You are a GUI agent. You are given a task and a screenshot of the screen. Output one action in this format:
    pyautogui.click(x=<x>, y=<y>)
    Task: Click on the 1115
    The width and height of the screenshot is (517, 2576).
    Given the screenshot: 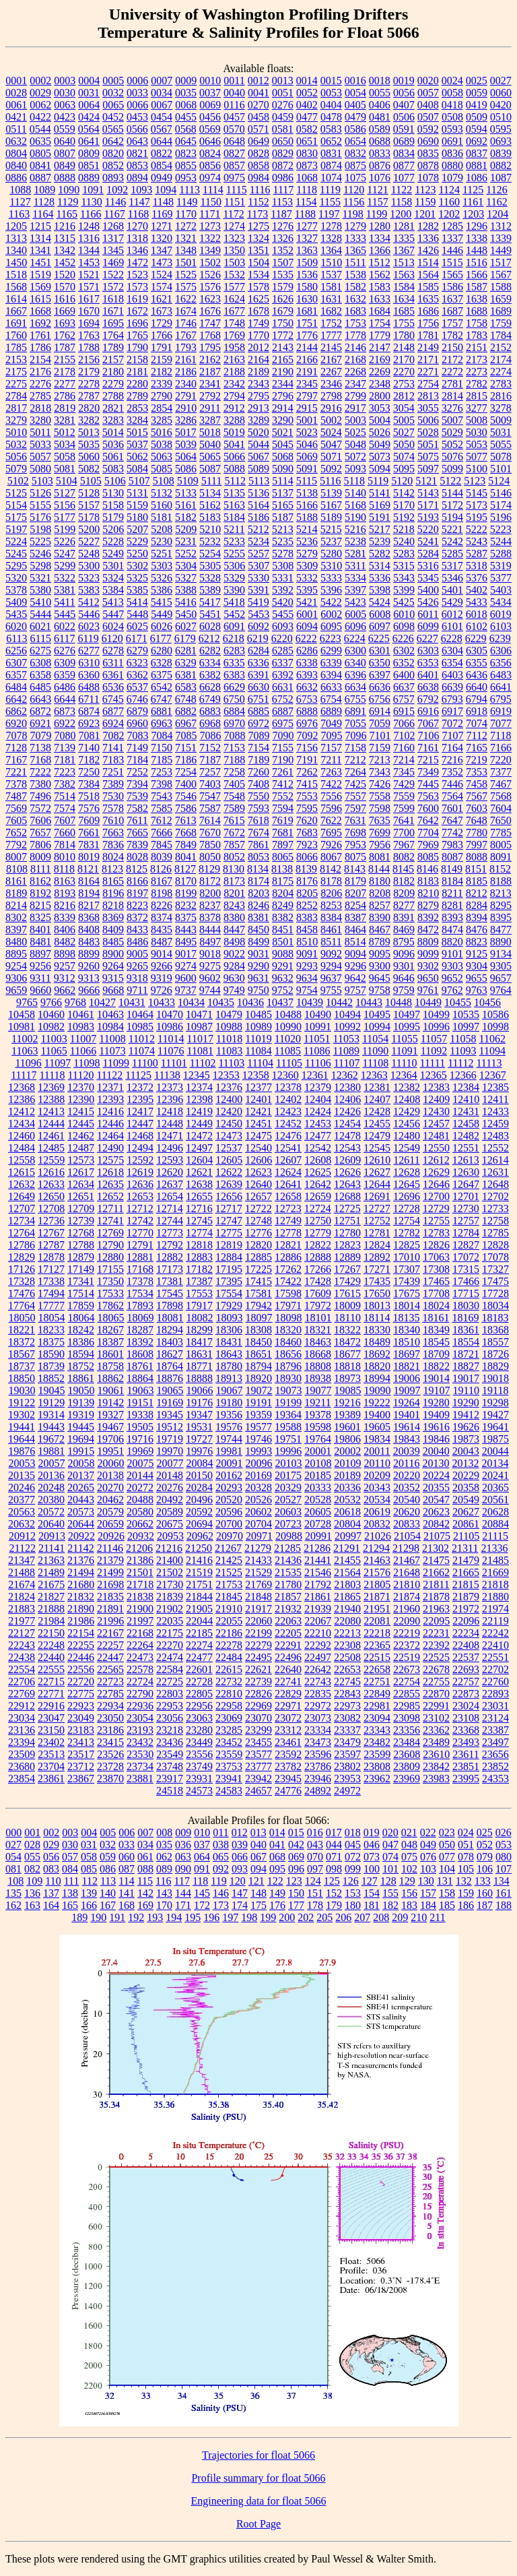 What is the action you would take?
    pyautogui.click(x=236, y=189)
    